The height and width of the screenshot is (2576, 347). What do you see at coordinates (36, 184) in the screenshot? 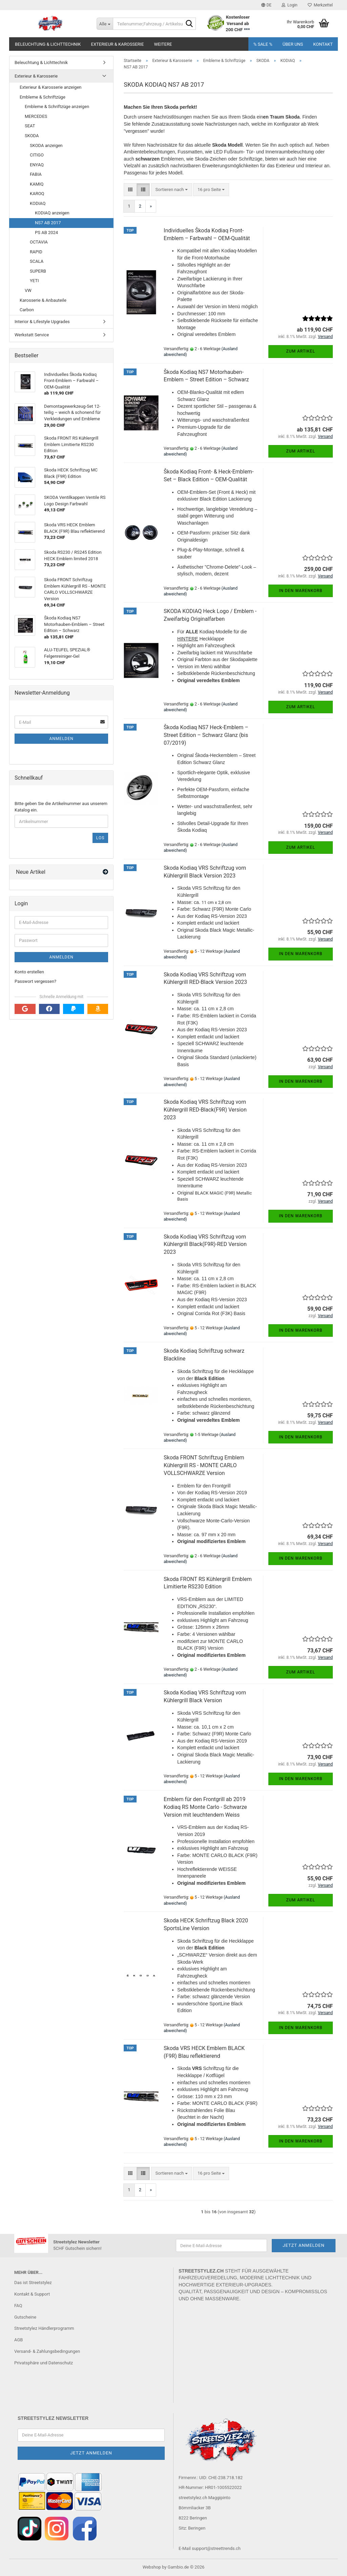
I see `KAMIQ` at bounding box center [36, 184].